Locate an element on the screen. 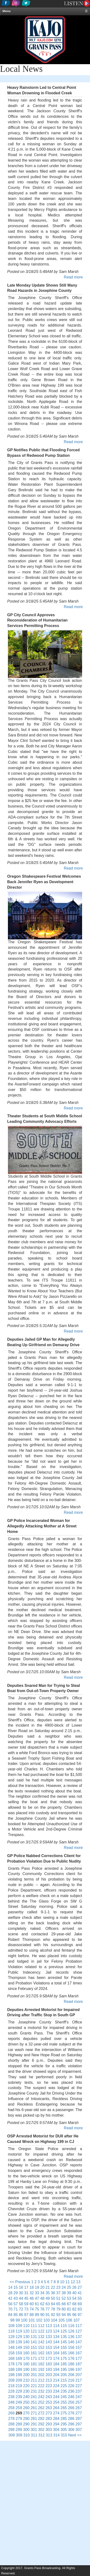 The width and height of the screenshot is (90, 2576). 151 is located at coordinates (33, 2347).